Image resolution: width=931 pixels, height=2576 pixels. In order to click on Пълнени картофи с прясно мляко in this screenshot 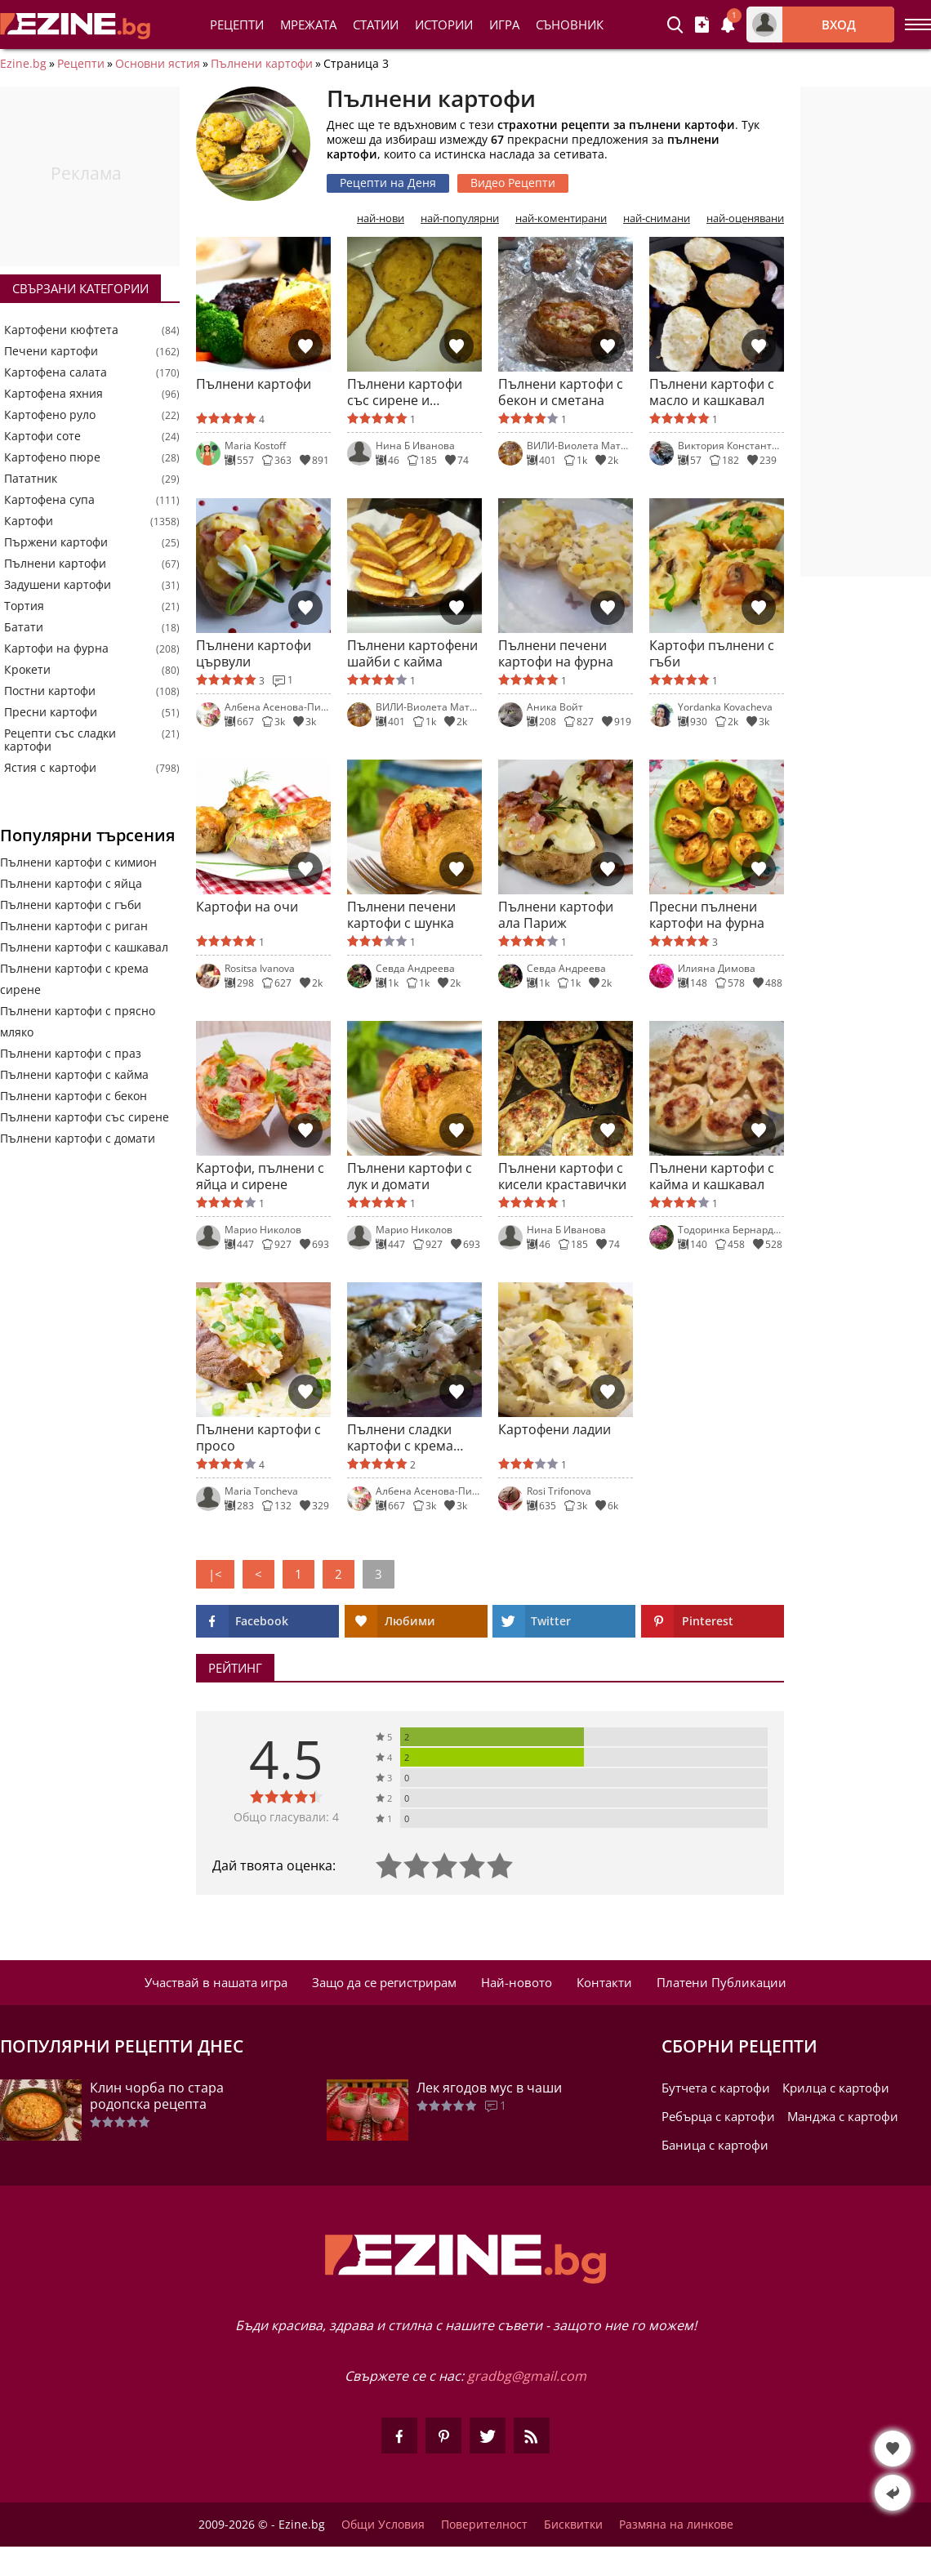, I will do `click(77, 1021)`.